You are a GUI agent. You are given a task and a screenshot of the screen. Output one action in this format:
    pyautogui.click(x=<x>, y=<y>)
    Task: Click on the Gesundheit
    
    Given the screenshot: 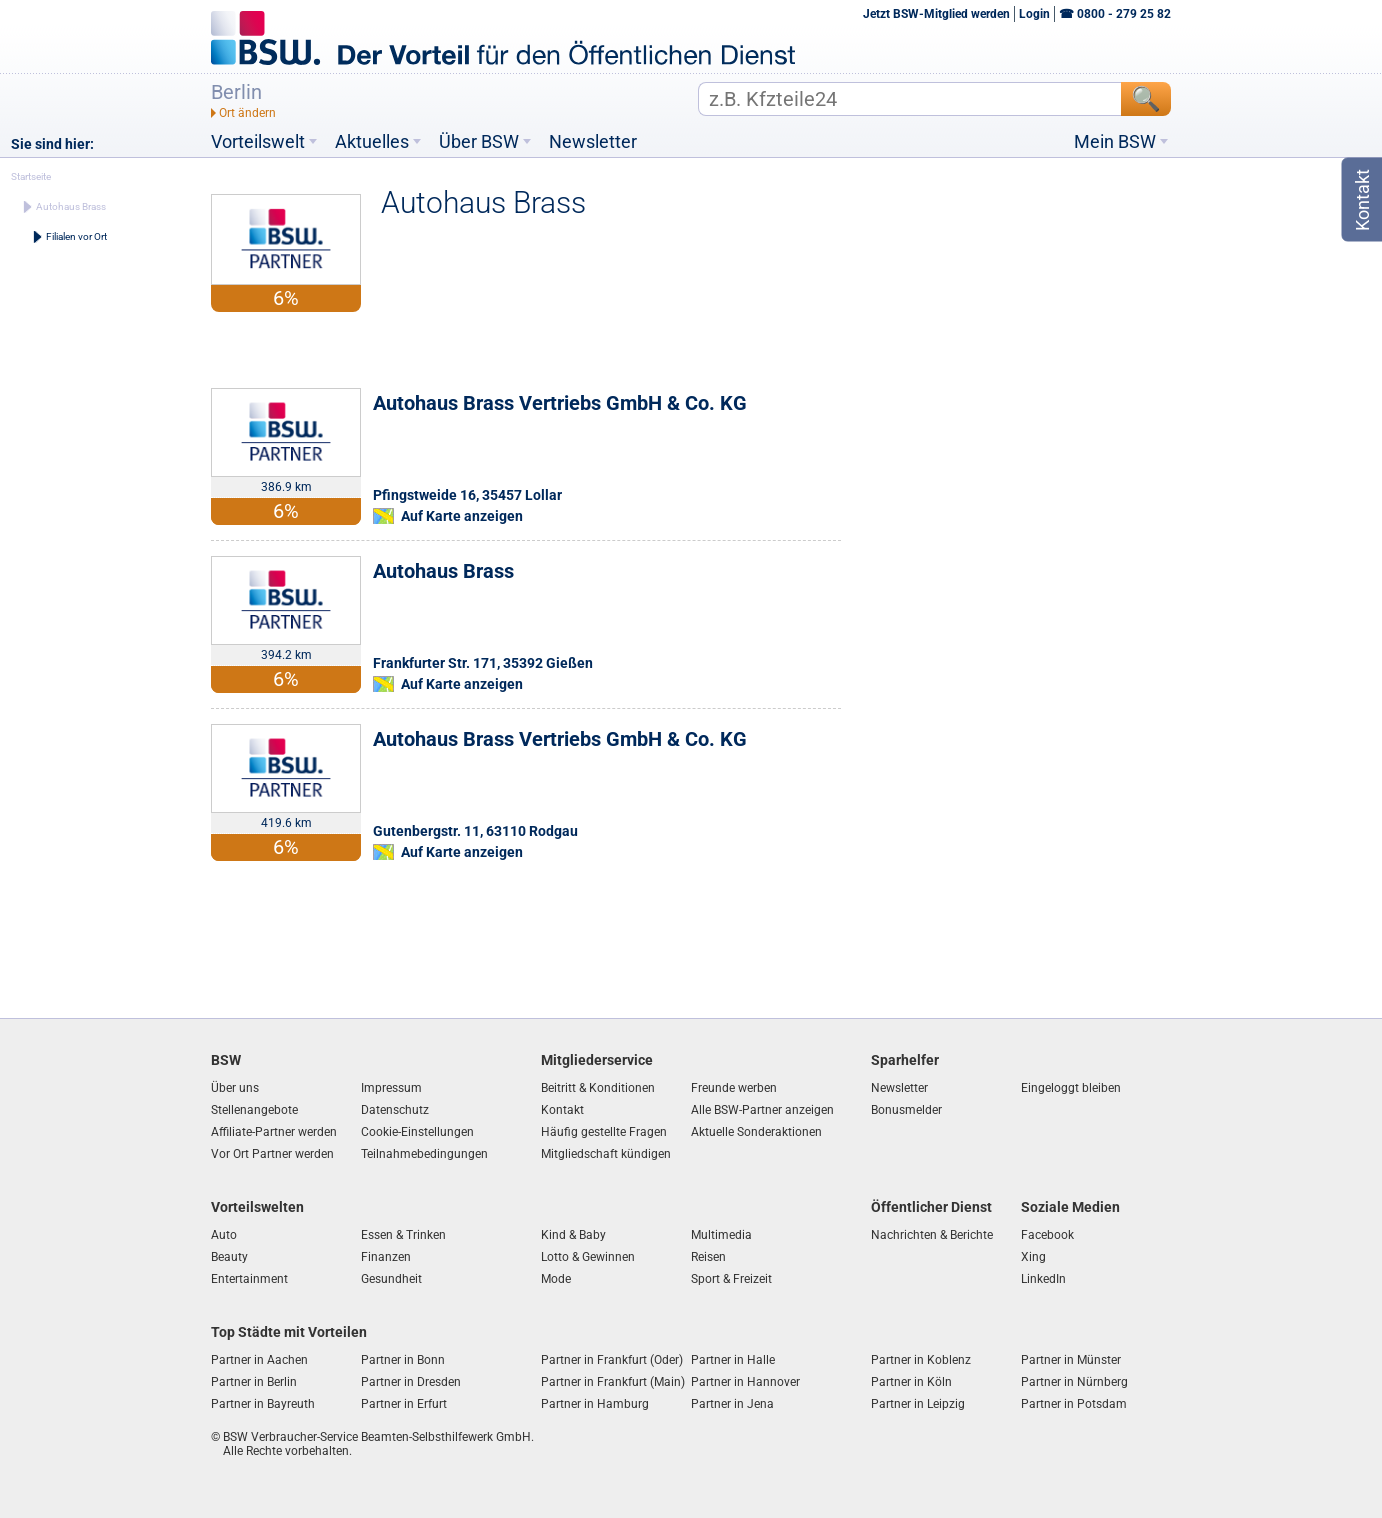 What is the action you would take?
    pyautogui.click(x=391, y=1279)
    